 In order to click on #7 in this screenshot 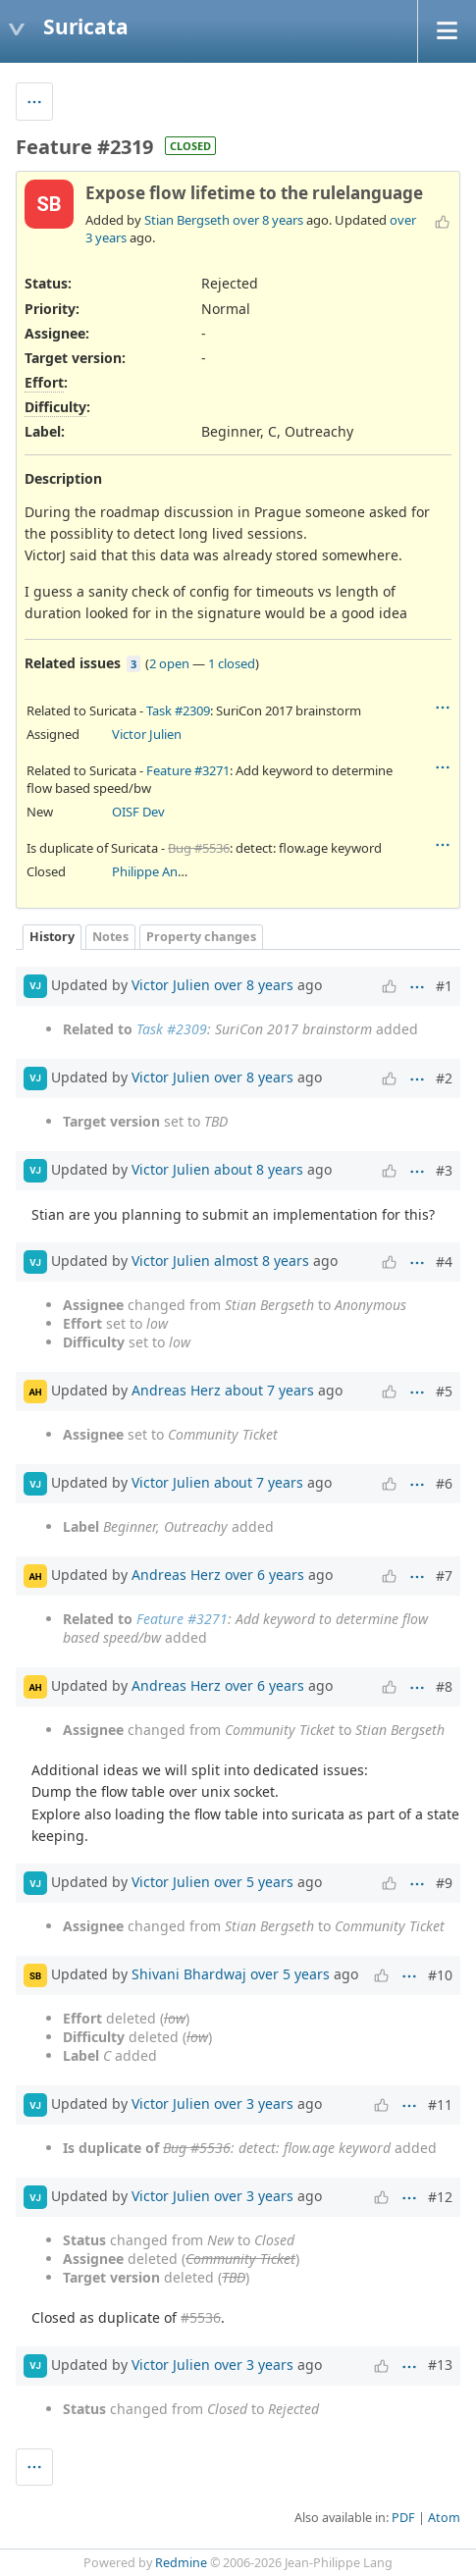, I will do `click(444, 1575)`.